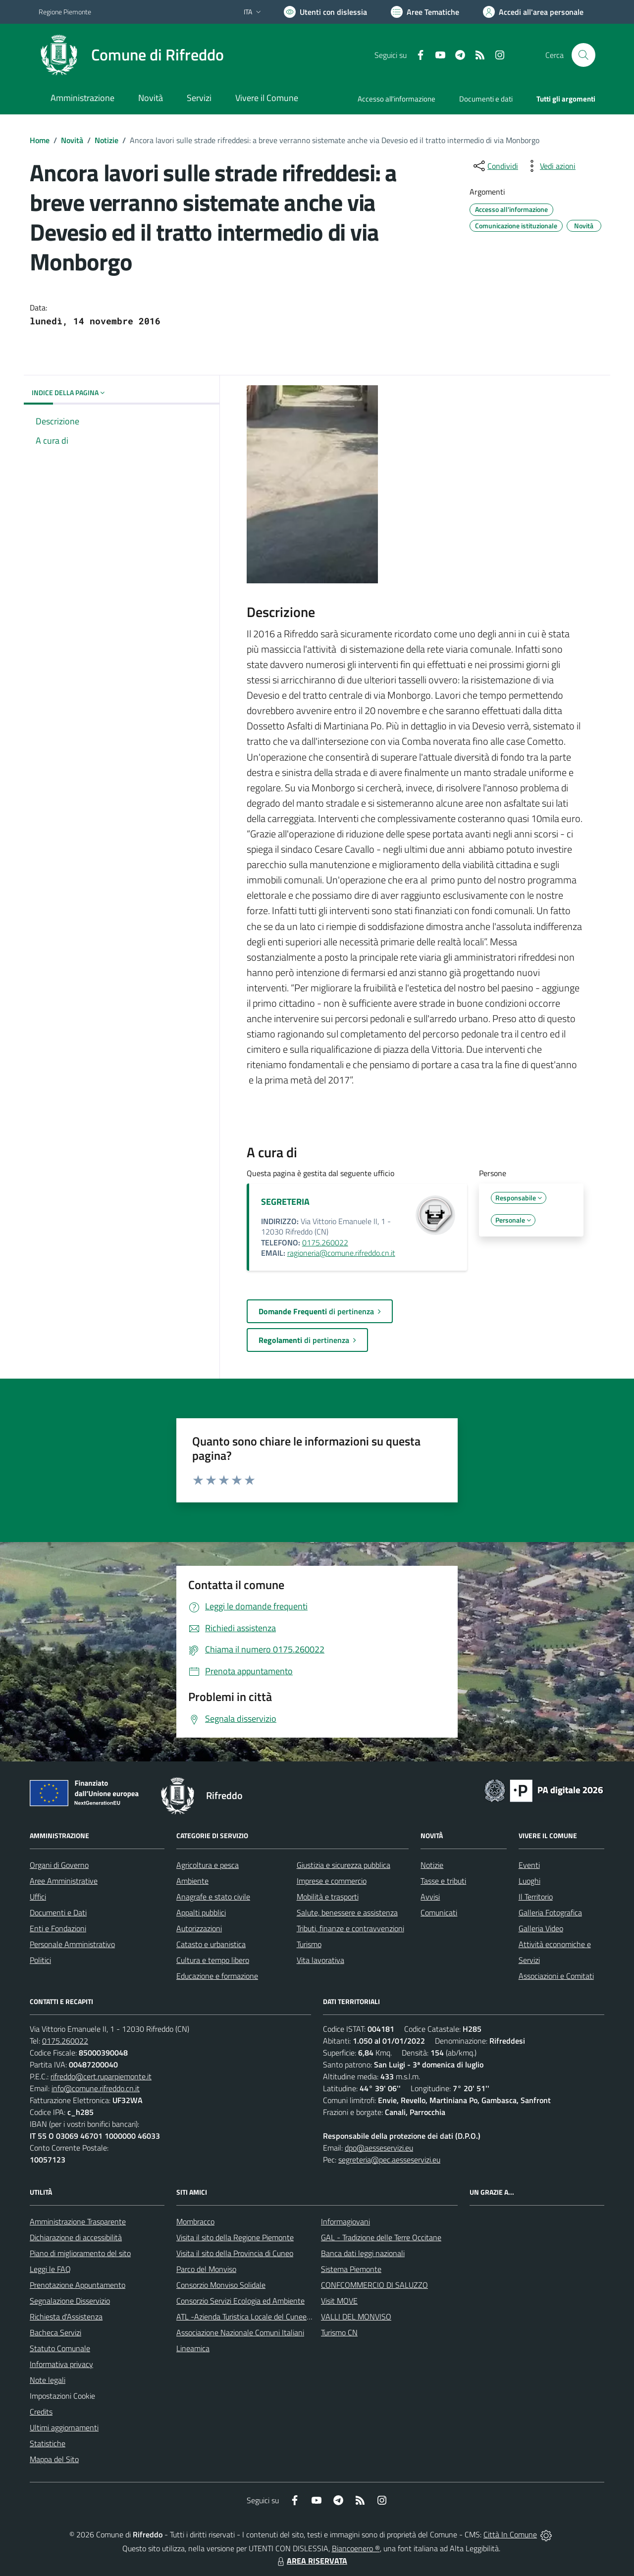 The image size is (634, 2576). Describe the element at coordinates (217, 1976) in the screenshot. I see `Educazione e formazione` at that location.